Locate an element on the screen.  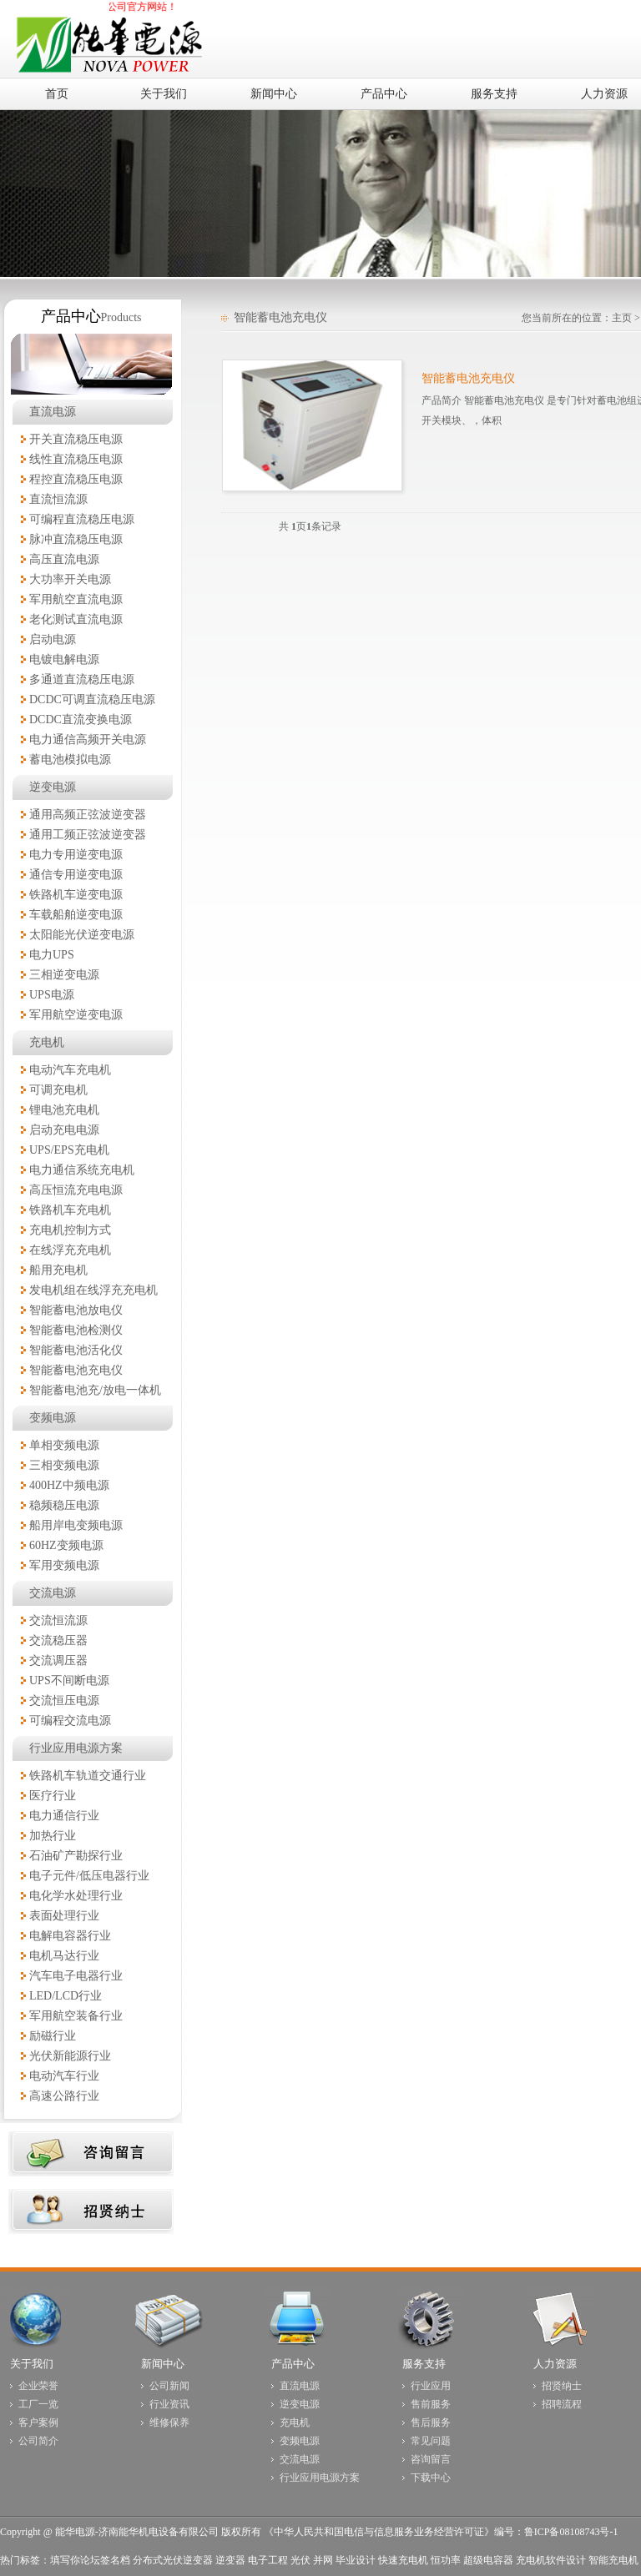
UPS不间断电源 is located at coordinates (69, 1680).